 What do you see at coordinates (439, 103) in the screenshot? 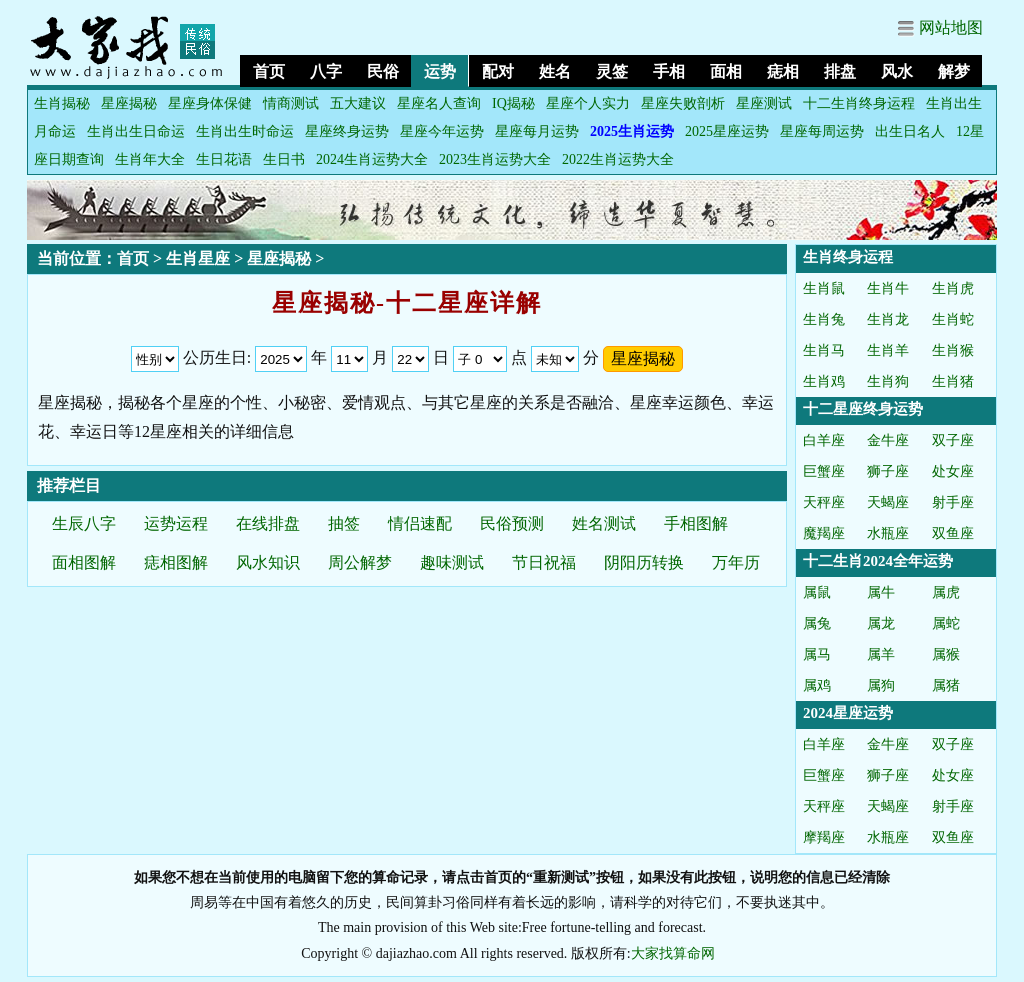
I see `星座名人查询` at bounding box center [439, 103].